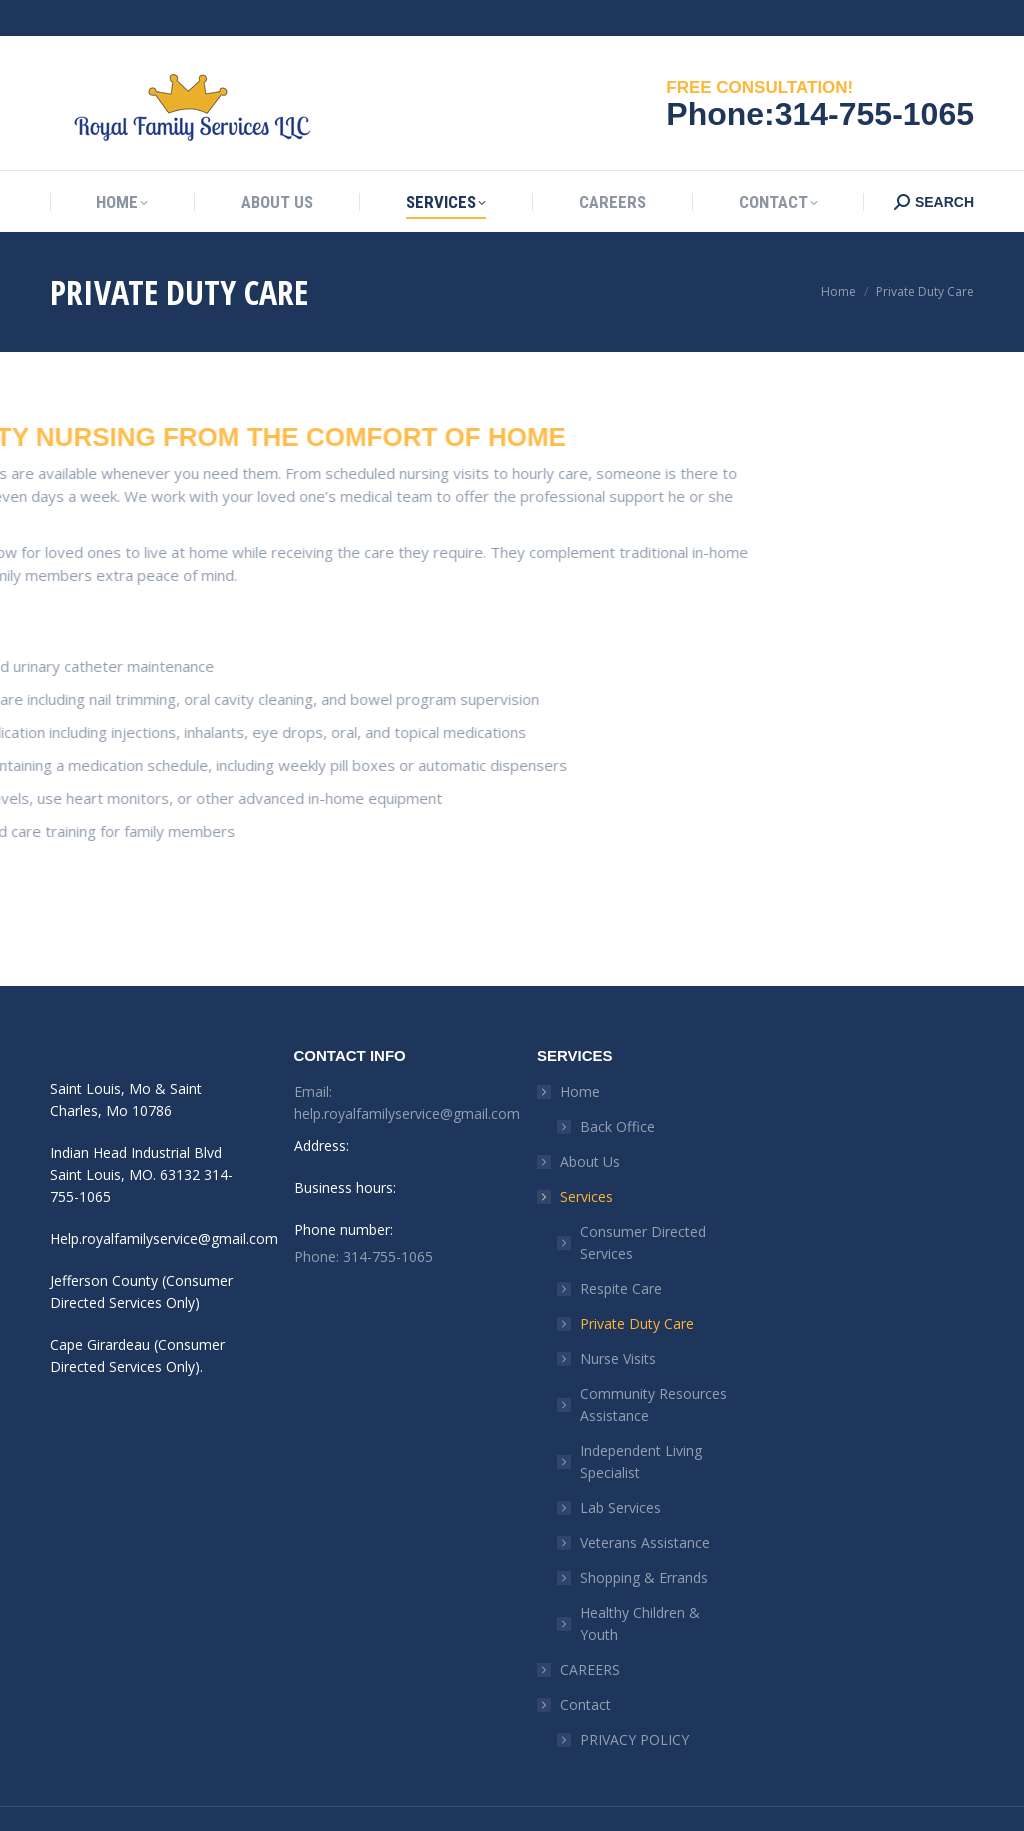 The width and height of the screenshot is (1024, 1831). What do you see at coordinates (653, 1368) in the screenshot?
I see `Community Resources Assistance` at bounding box center [653, 1368].